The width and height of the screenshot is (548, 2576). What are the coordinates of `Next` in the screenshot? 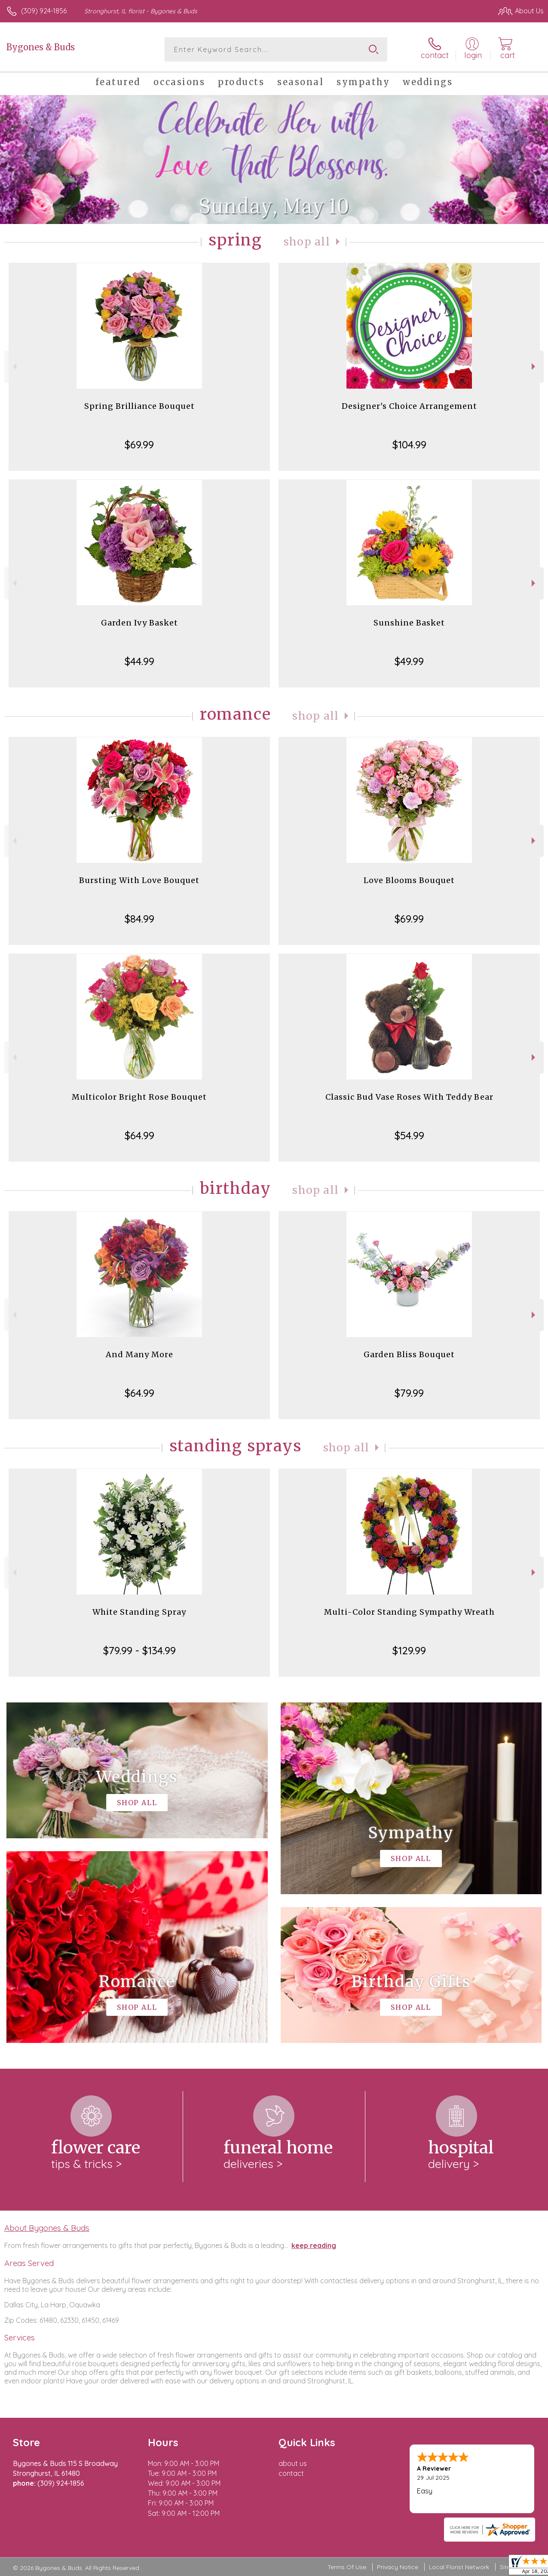 It's located at (534, 366).